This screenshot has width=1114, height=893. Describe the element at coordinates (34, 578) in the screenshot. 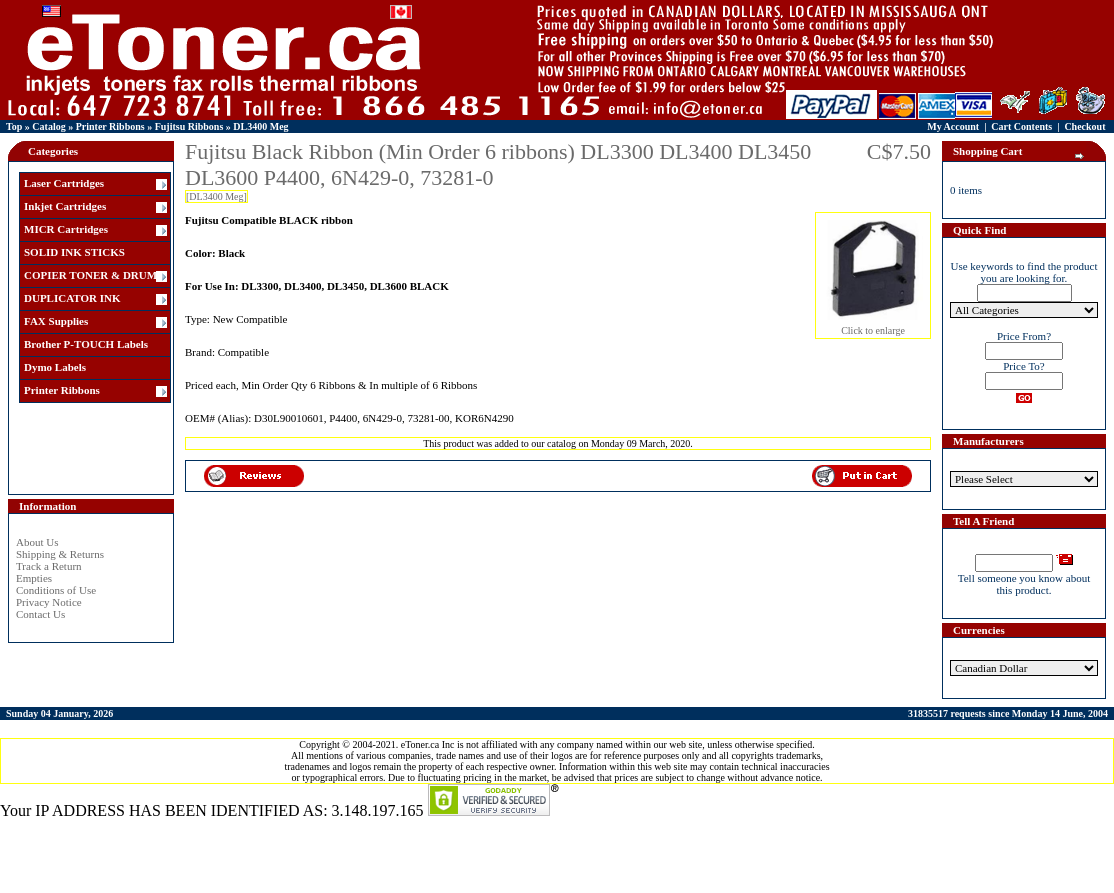

I see `Empties` at that location.